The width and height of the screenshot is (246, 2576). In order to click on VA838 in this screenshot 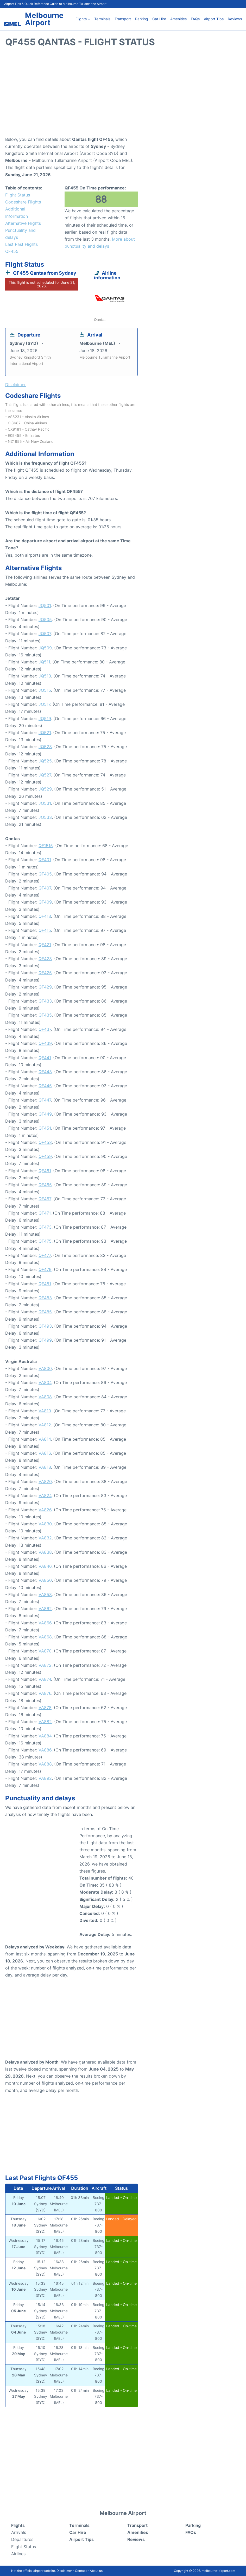, I will do `click(45, 1552)`.